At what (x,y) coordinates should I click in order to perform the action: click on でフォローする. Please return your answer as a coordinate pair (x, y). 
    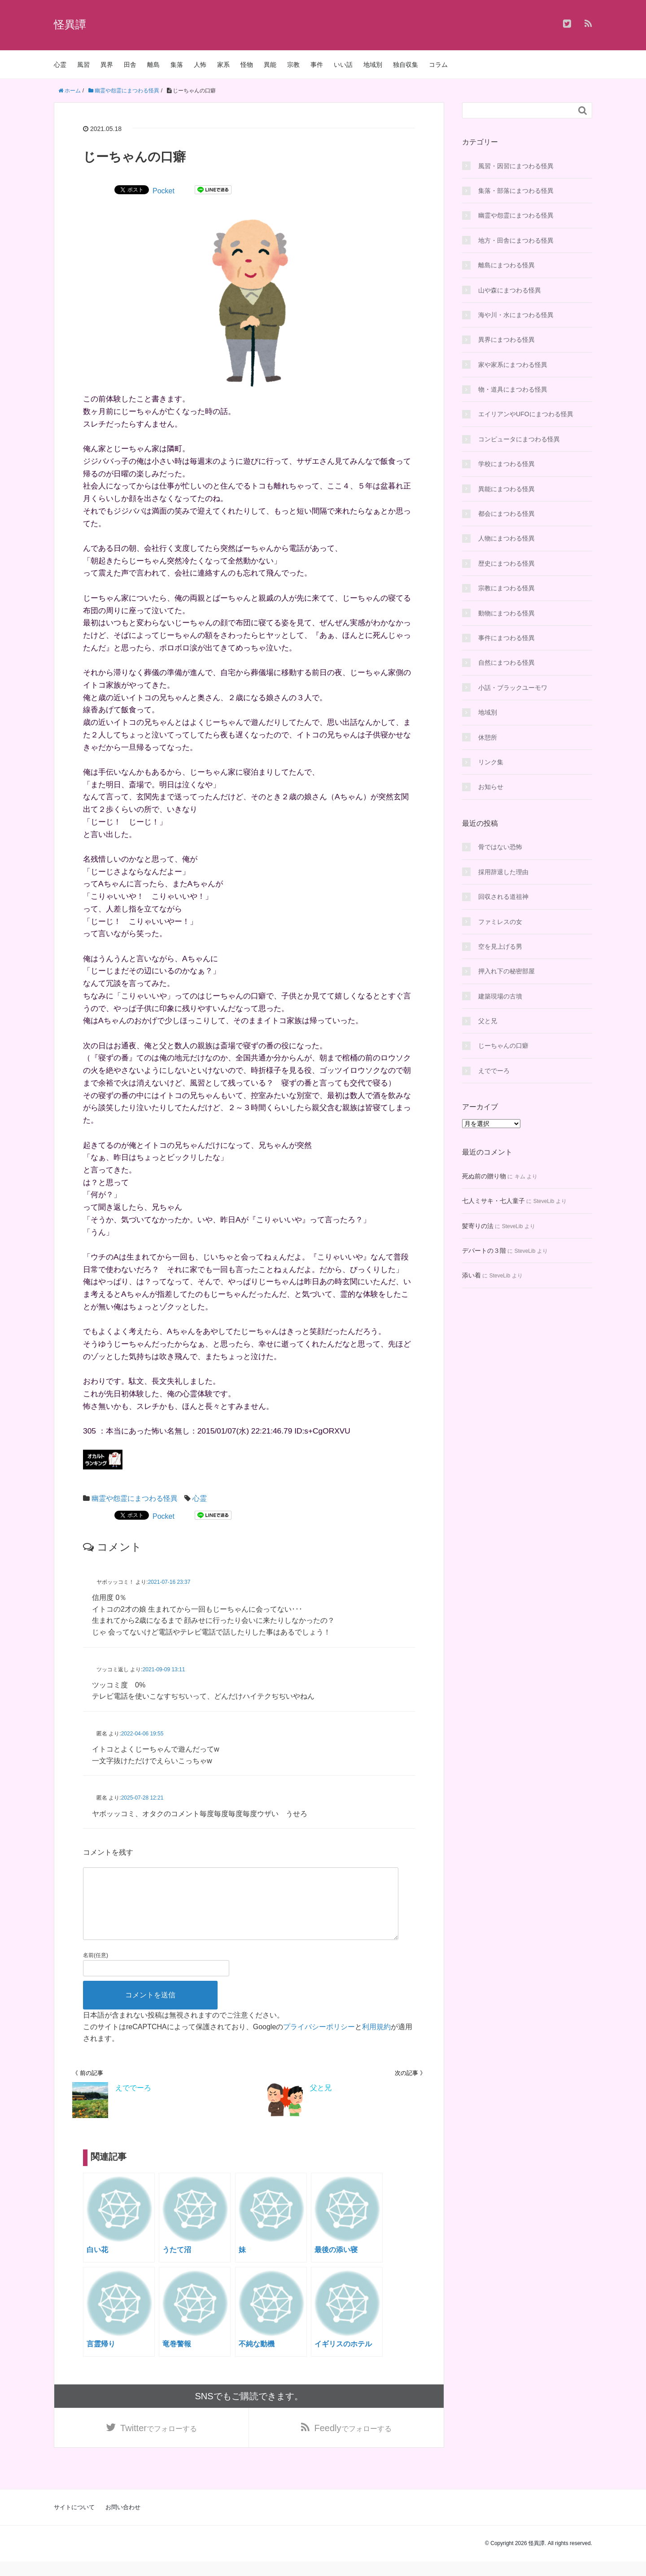
    Looking at the image, I should click on (158, 2442).